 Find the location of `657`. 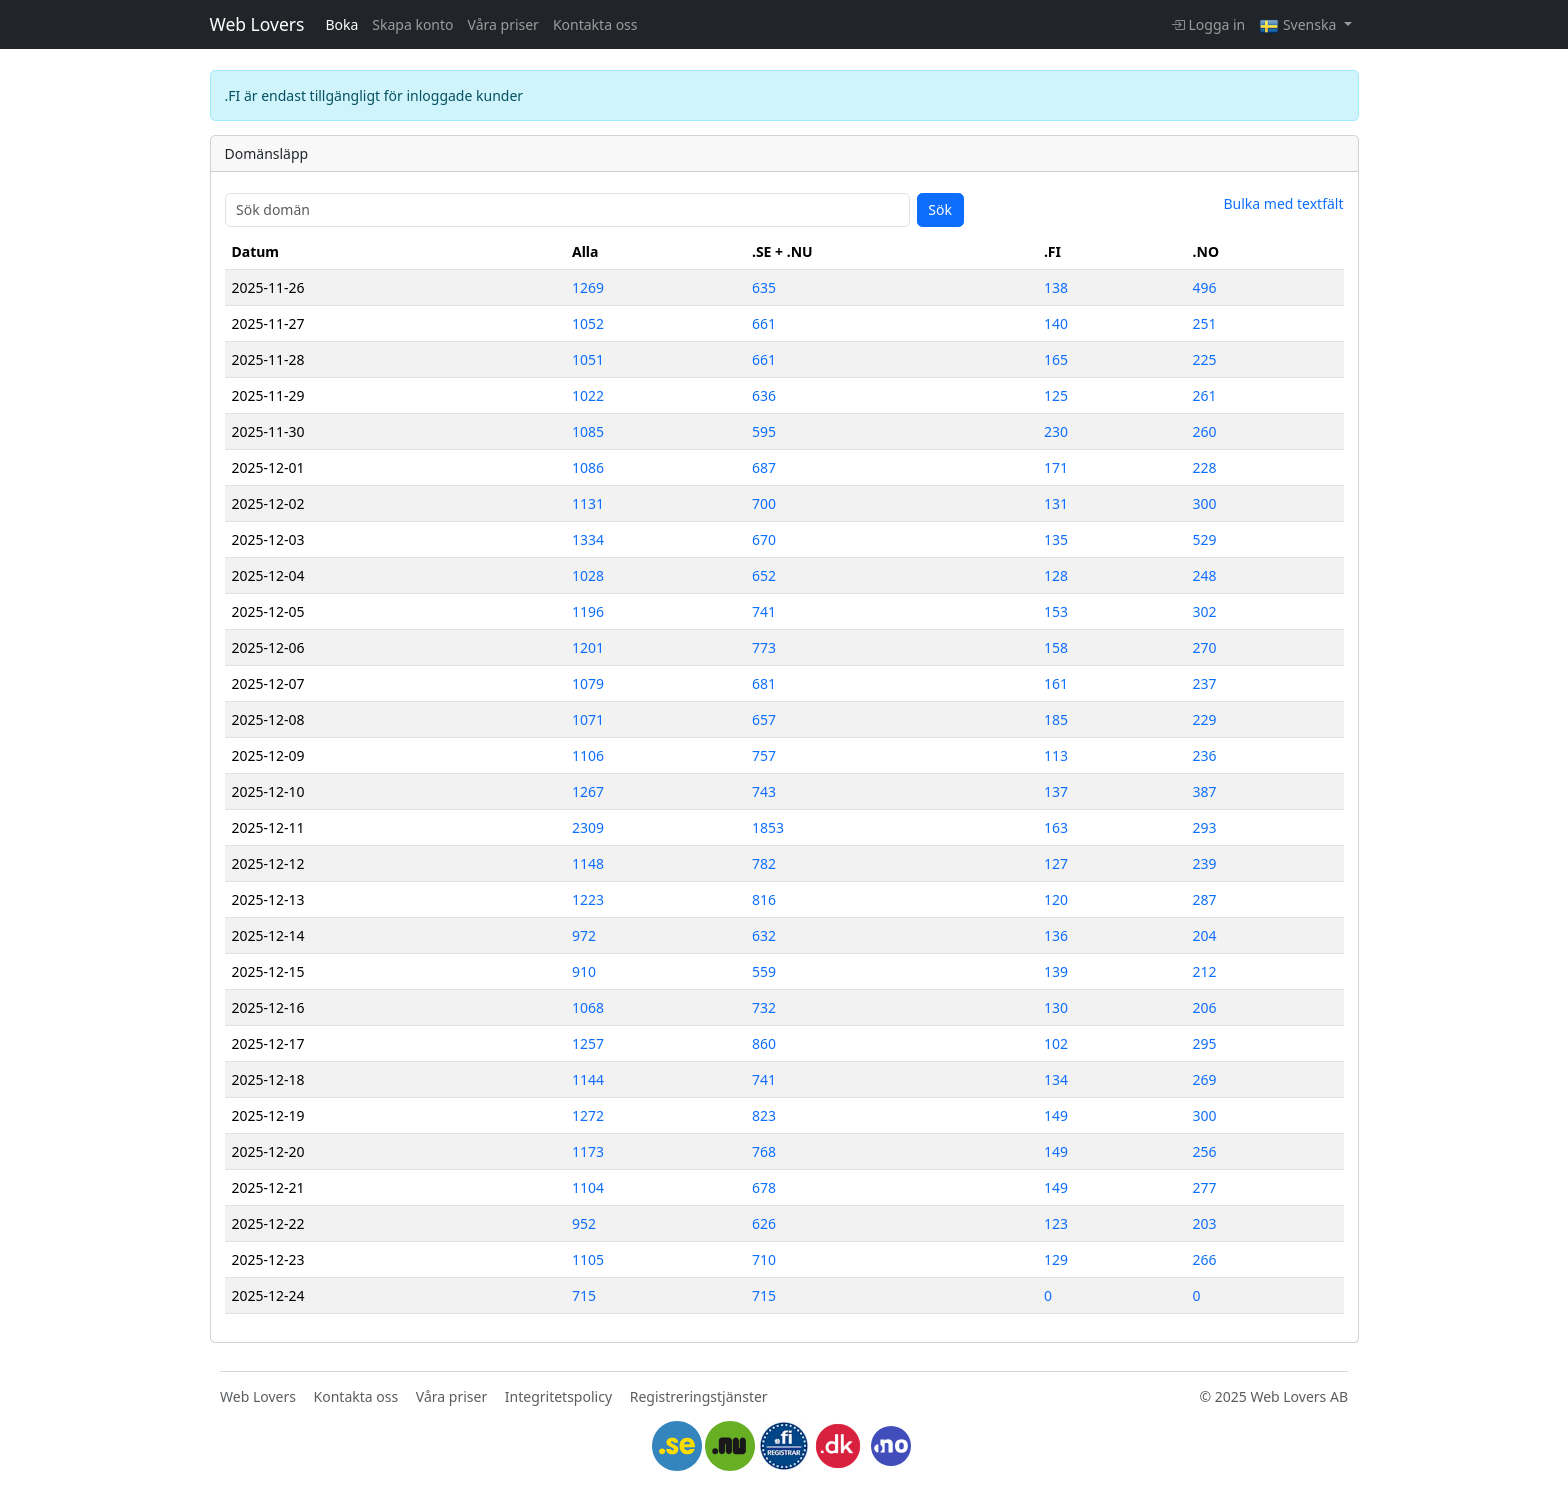

657 is located at coordinates (764, 719).